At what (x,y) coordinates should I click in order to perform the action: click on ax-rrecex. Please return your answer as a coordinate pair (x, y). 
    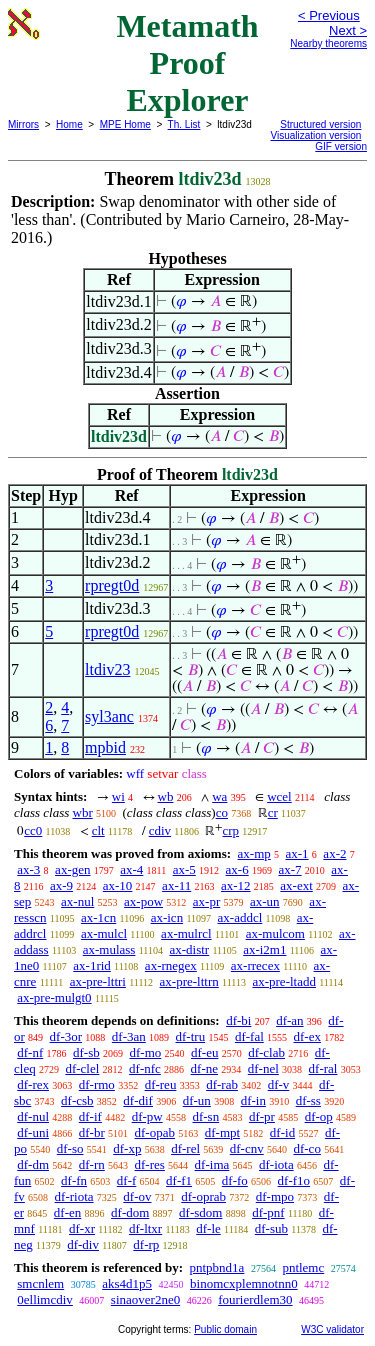
    Looking at the image, I should click on (255, 965).